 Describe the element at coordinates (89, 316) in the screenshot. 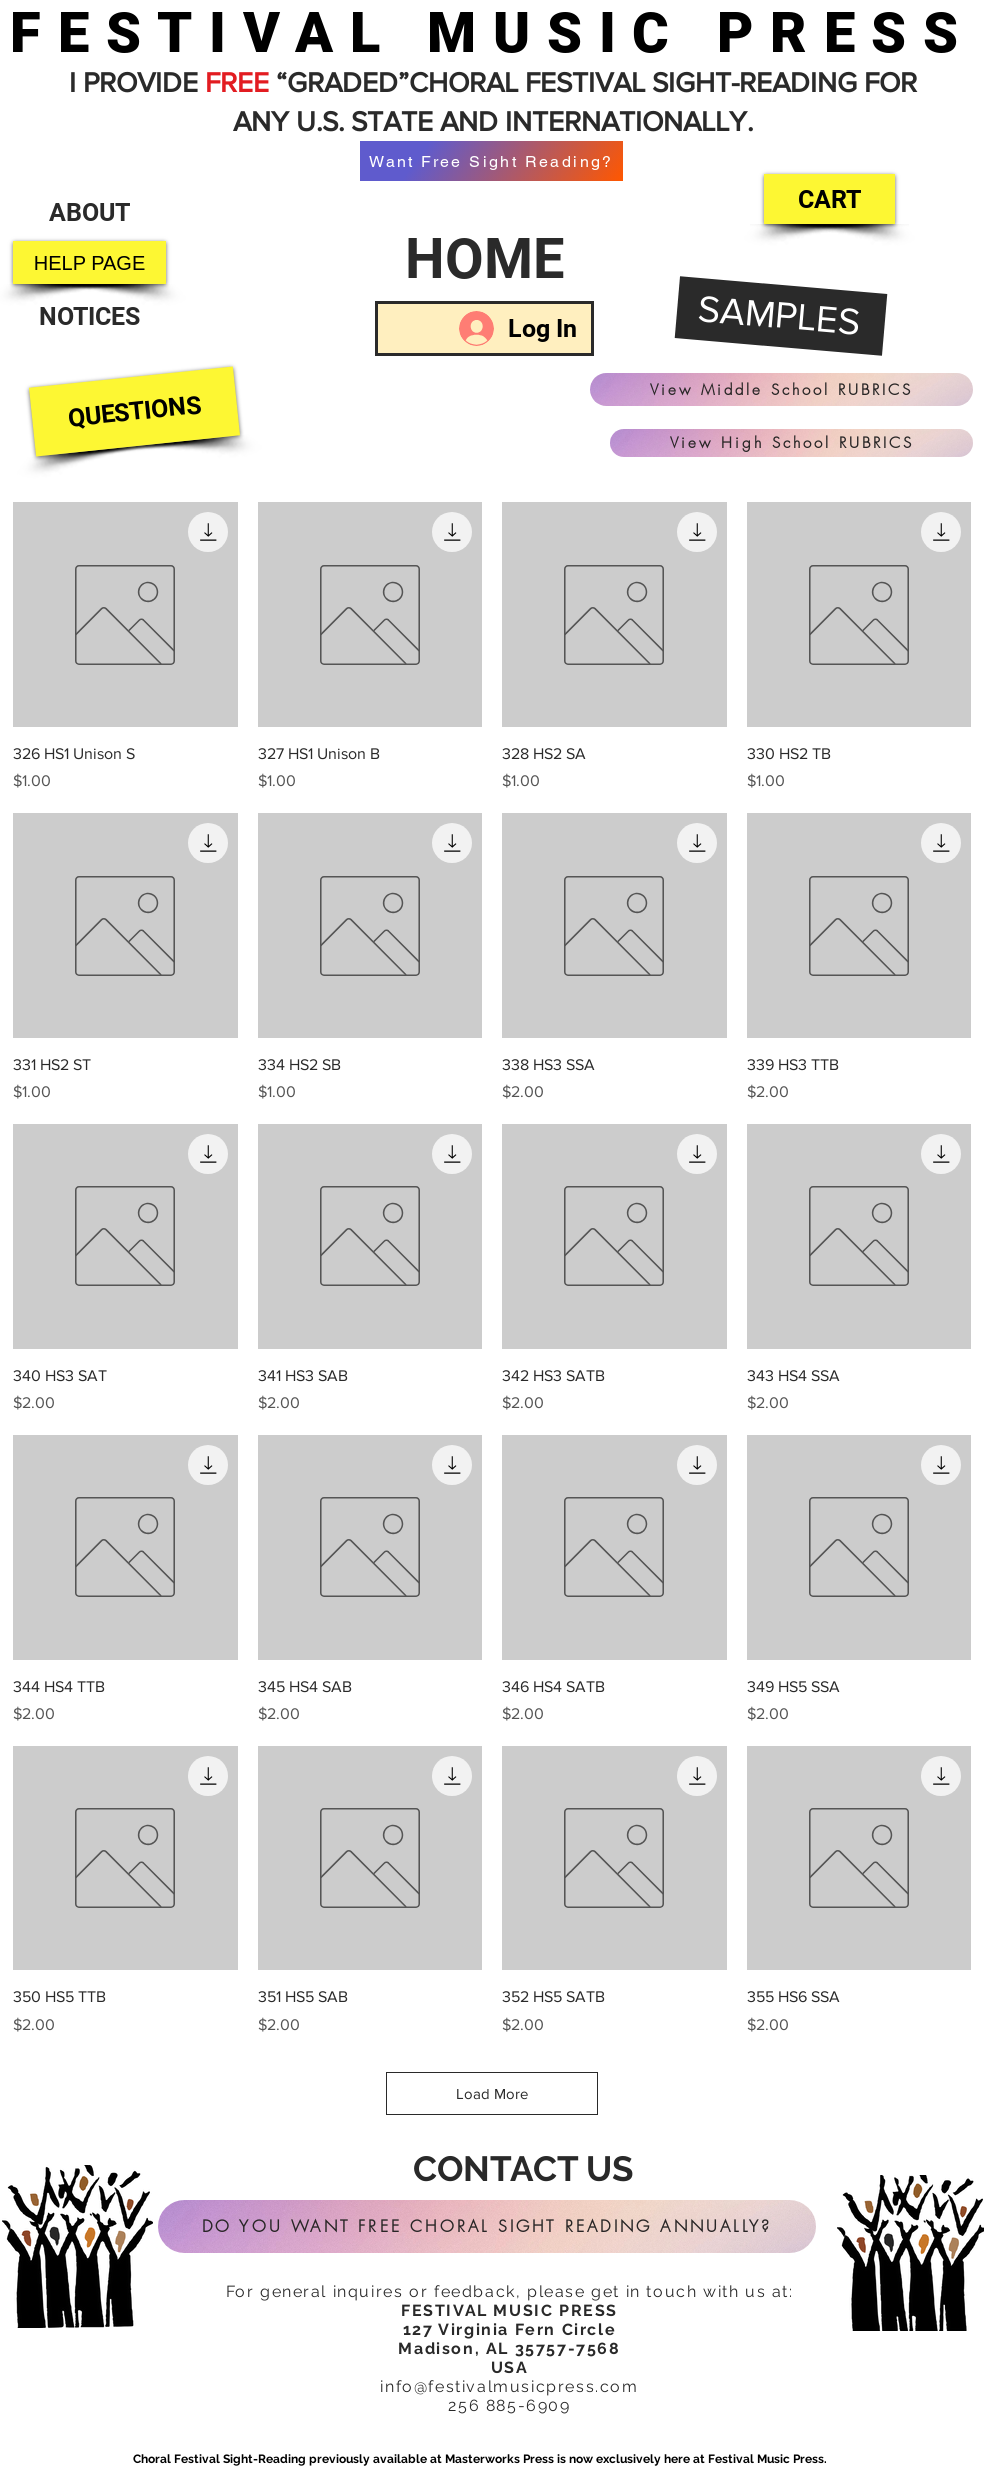

I see `[NOTICES]` at that location.